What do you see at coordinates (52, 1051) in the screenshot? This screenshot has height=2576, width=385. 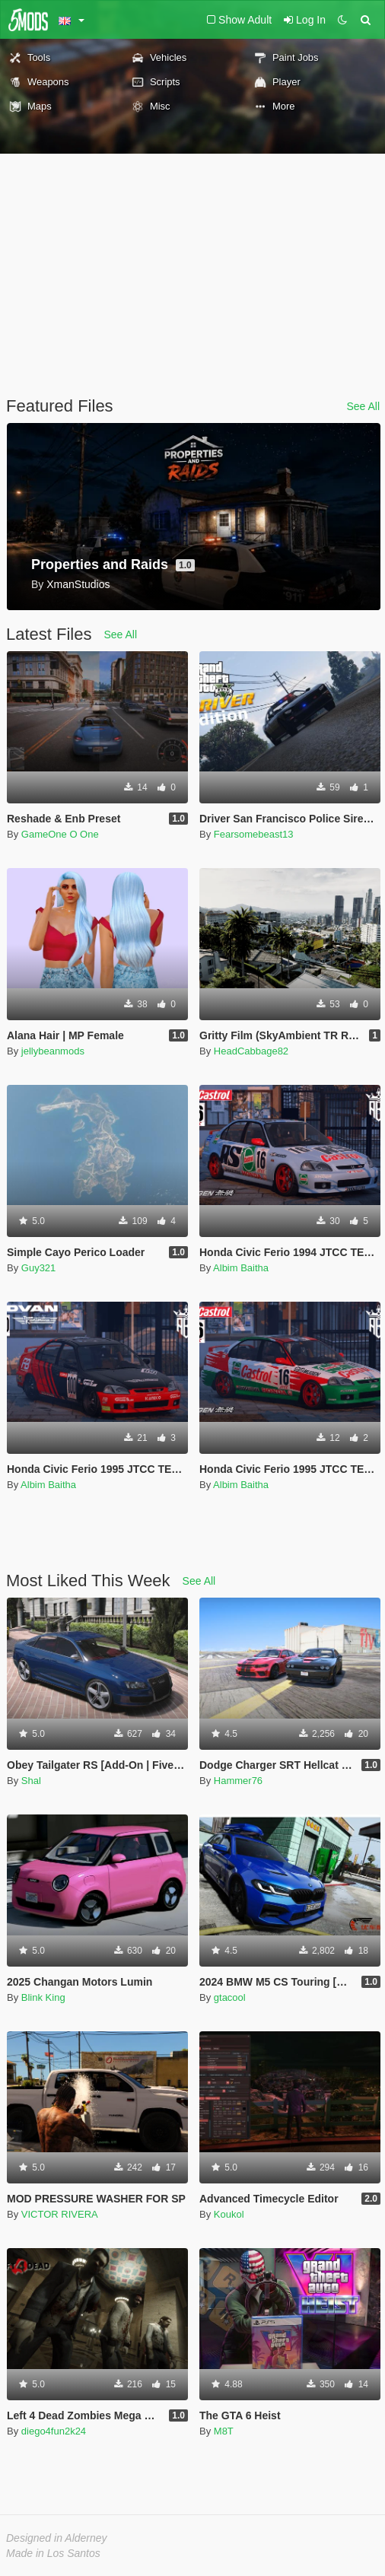 I see `jellybeanmods` at bounding box center [52, 1051].